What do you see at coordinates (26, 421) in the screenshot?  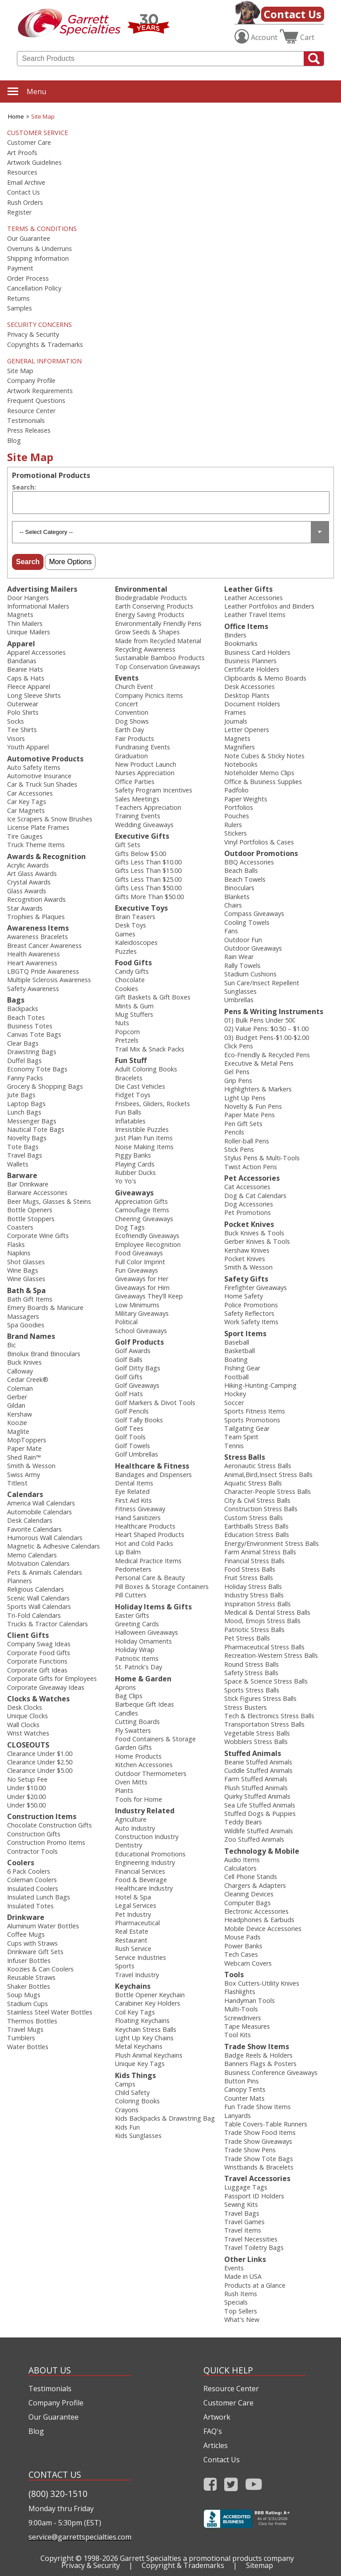 I see `Testimonials` at bounding box center [26, 421].